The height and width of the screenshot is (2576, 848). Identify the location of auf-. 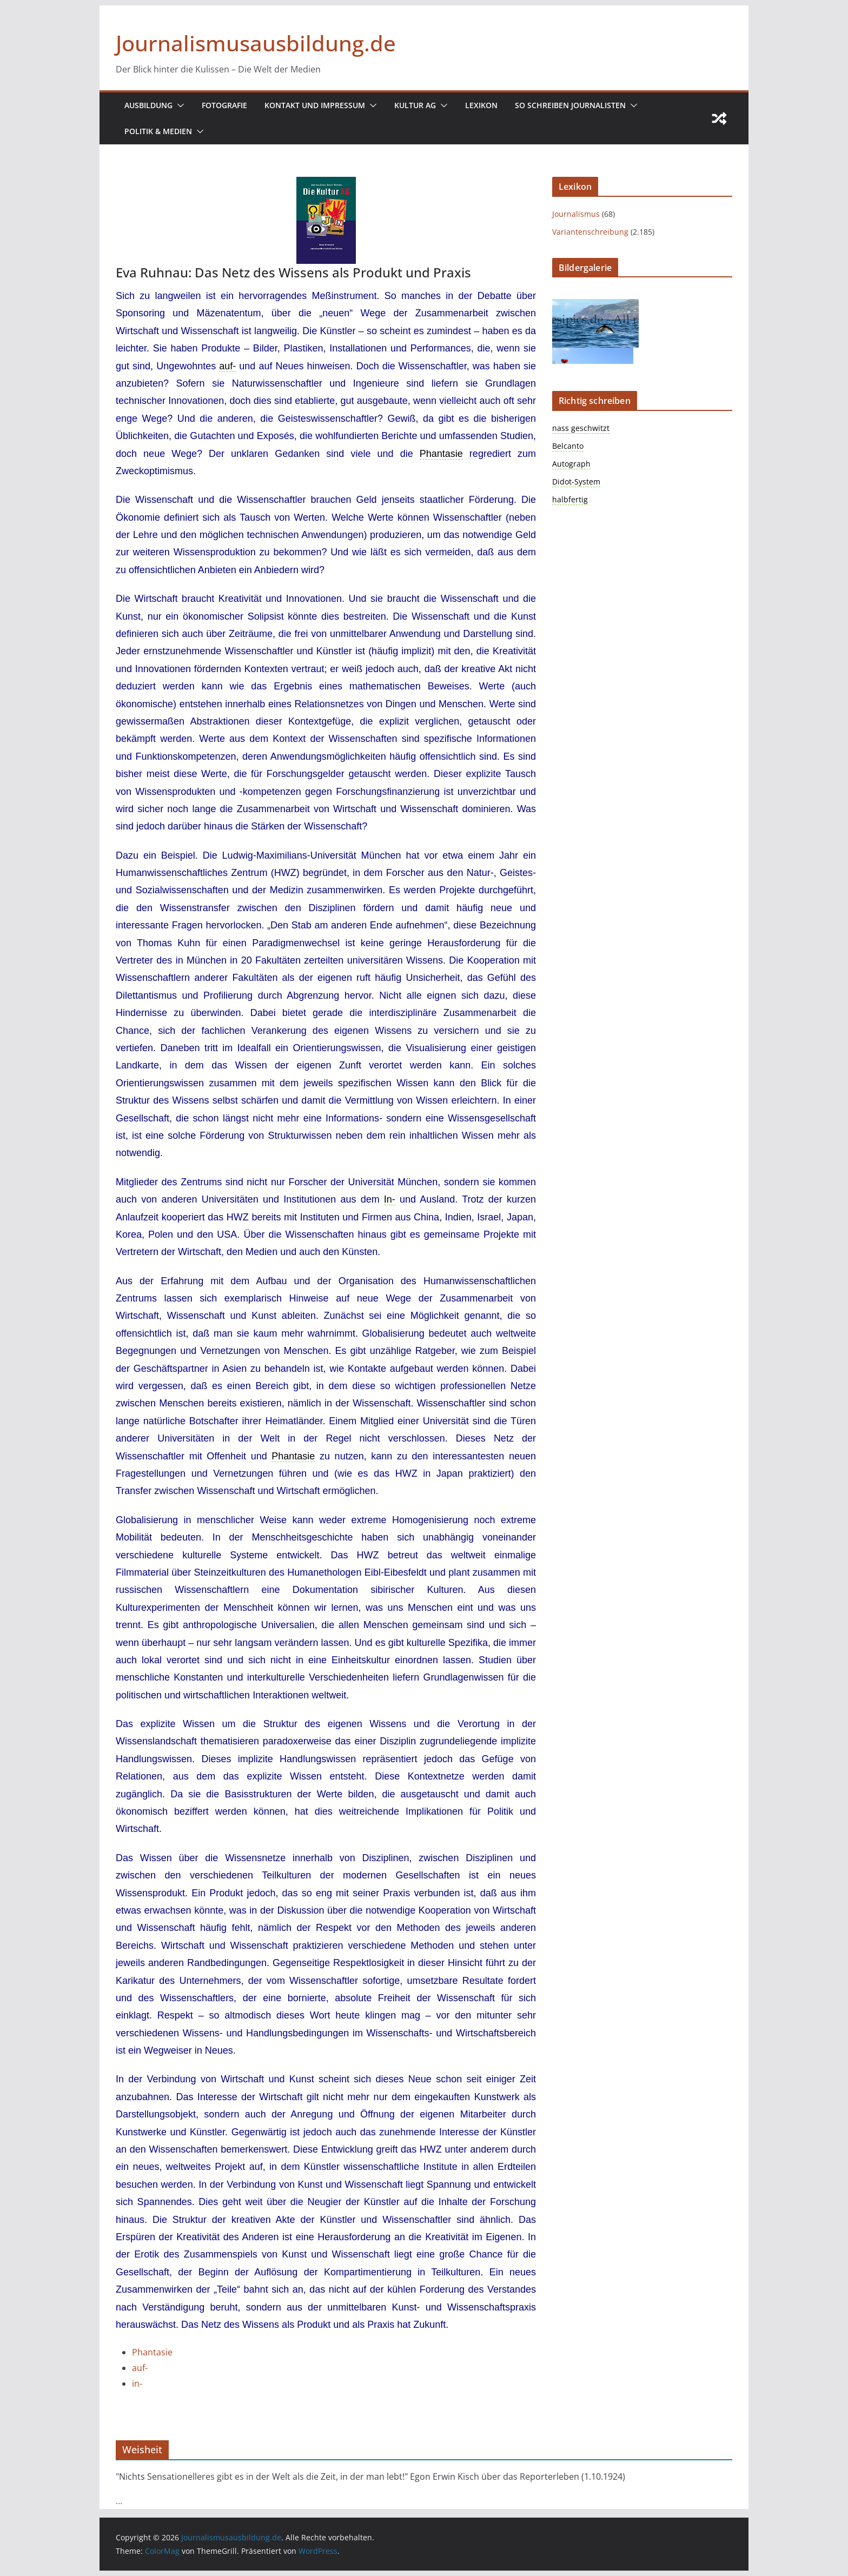
(140, 2368).